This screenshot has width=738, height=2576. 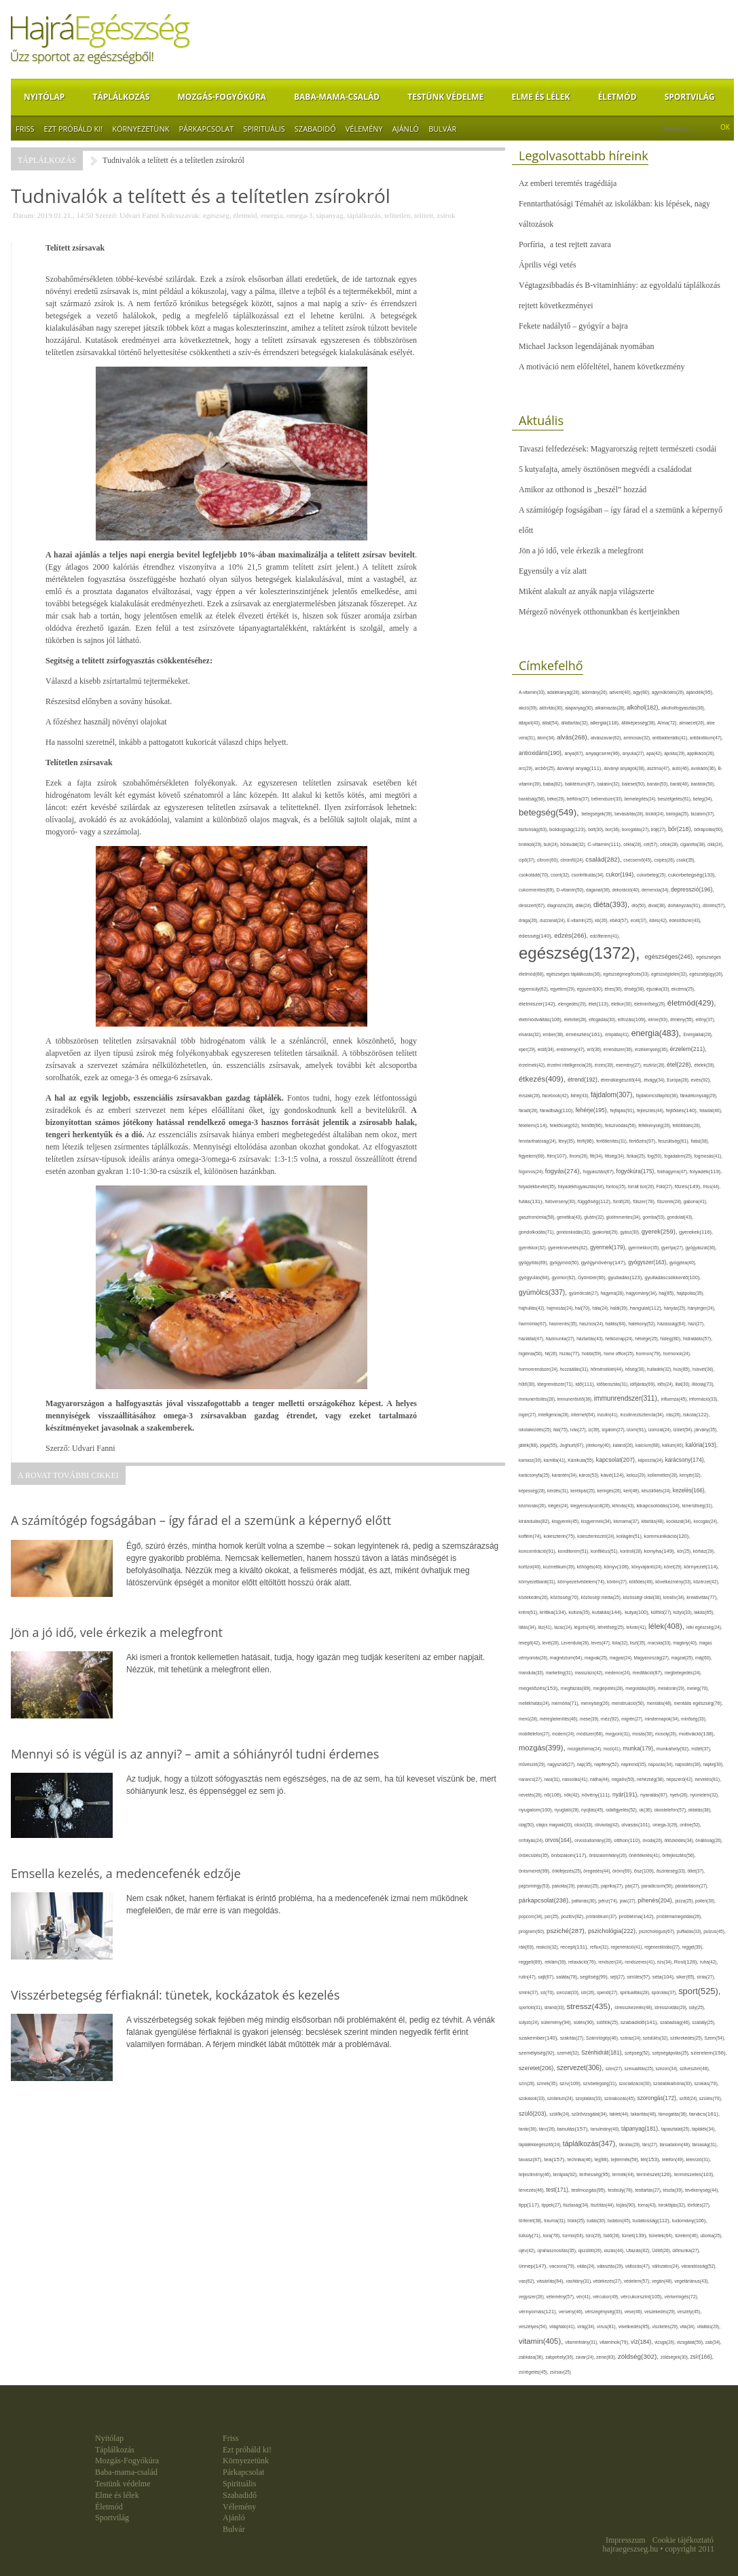 I want to click on páratartalom(27),, so click(x=691, y=1885).